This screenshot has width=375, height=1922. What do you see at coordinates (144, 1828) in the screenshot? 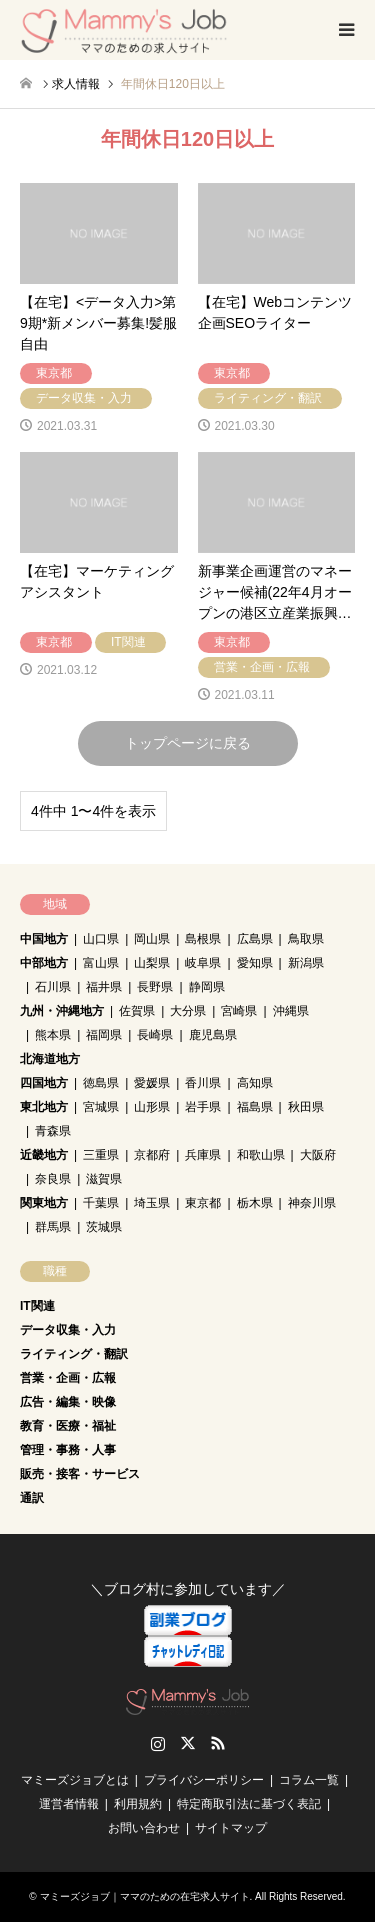
I see `お問い合わせ` at bounding box center [144, 1828].